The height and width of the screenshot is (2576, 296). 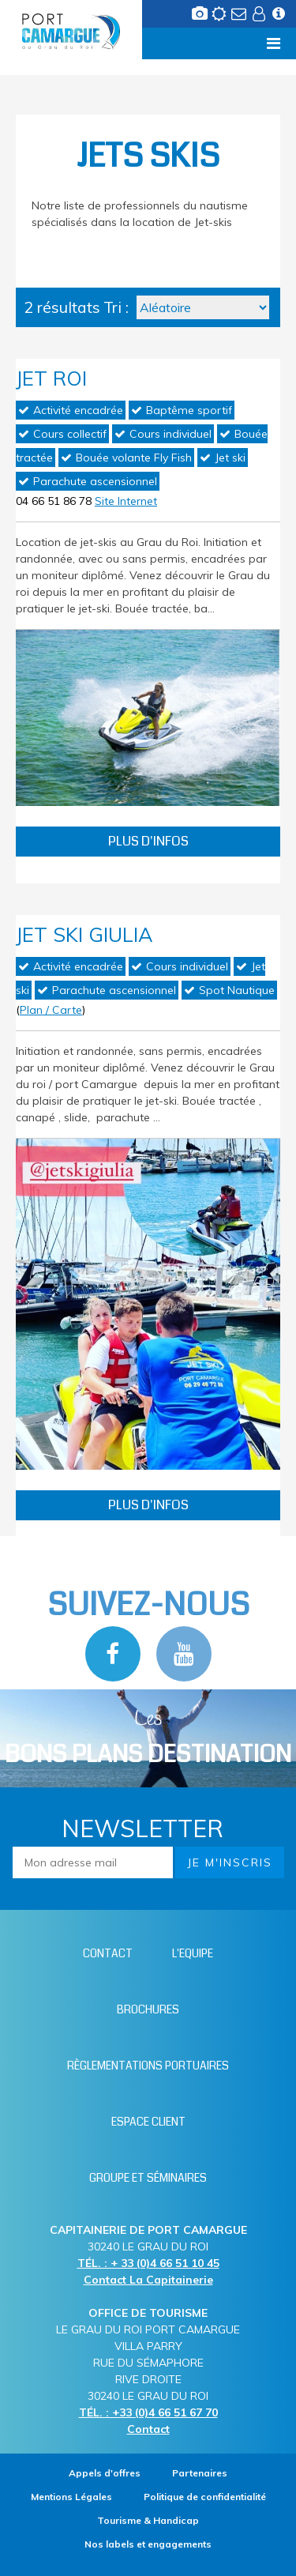 I want to click on Plan / Carte, so click(x=51, y=1010).